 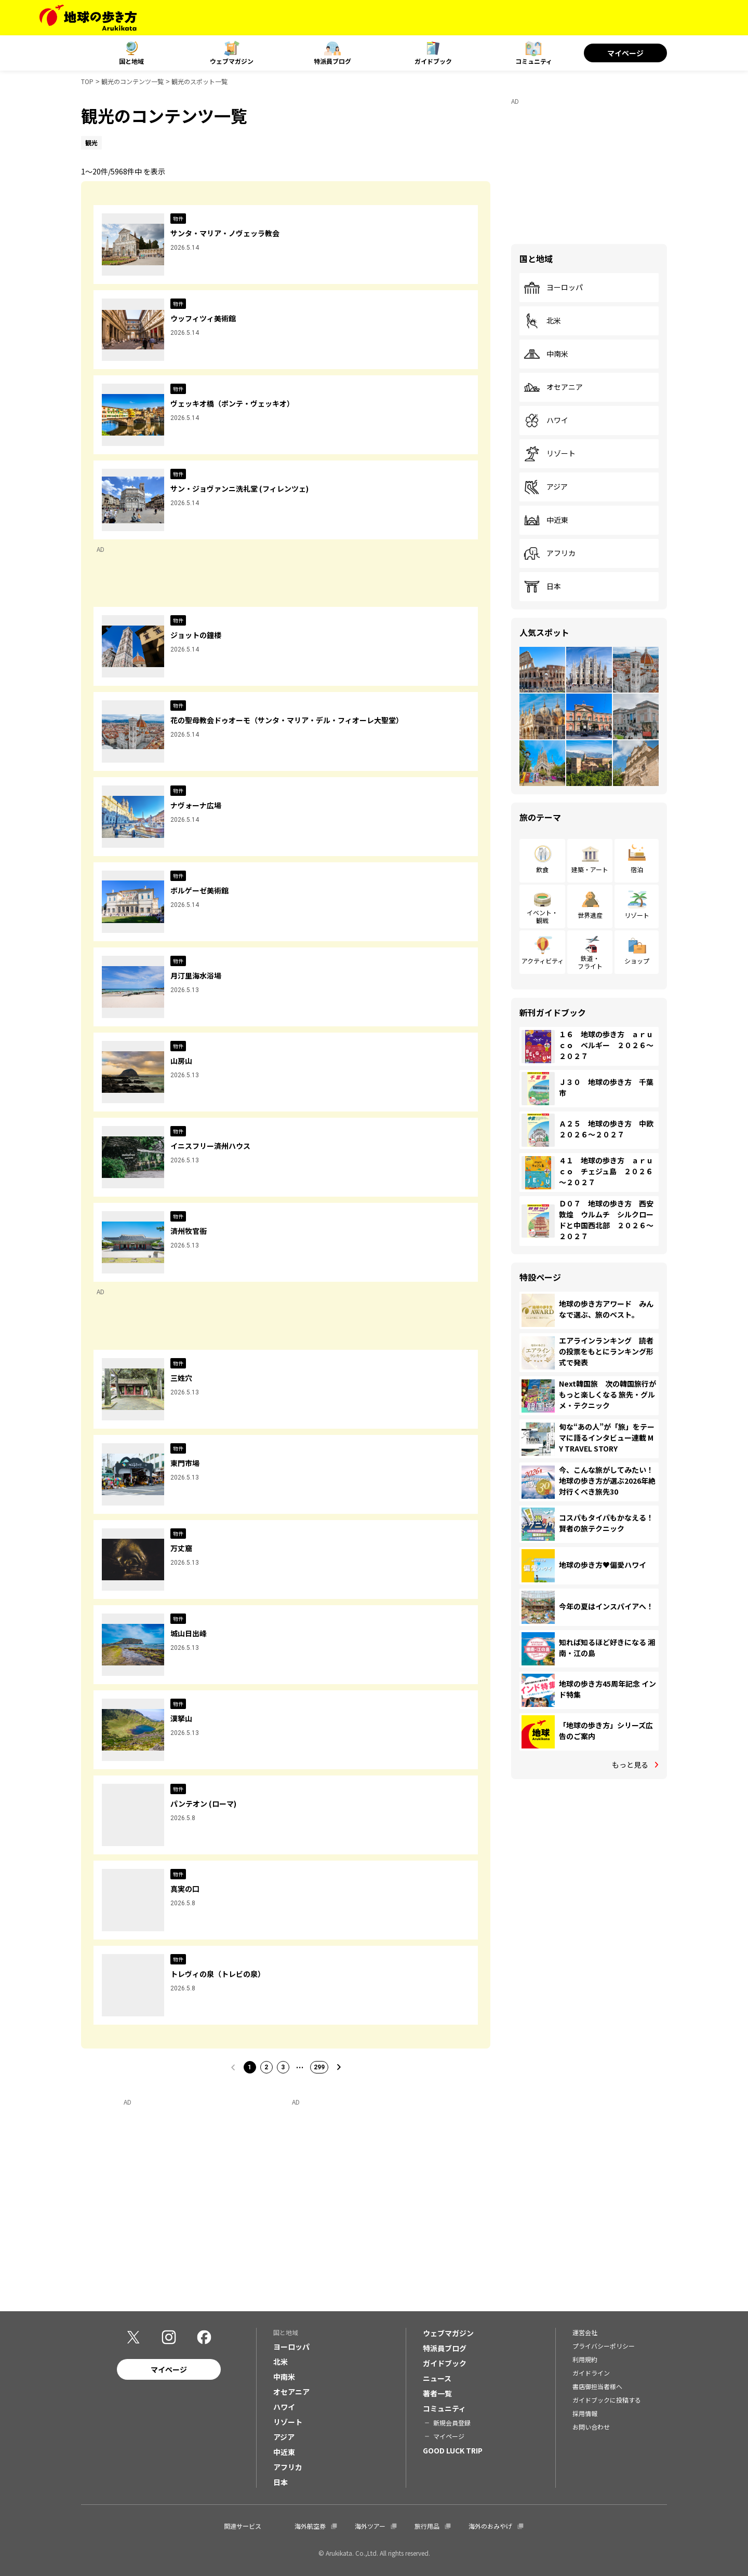 I want to click on 書店御担当者様へ, so click(x=597, y=2386).